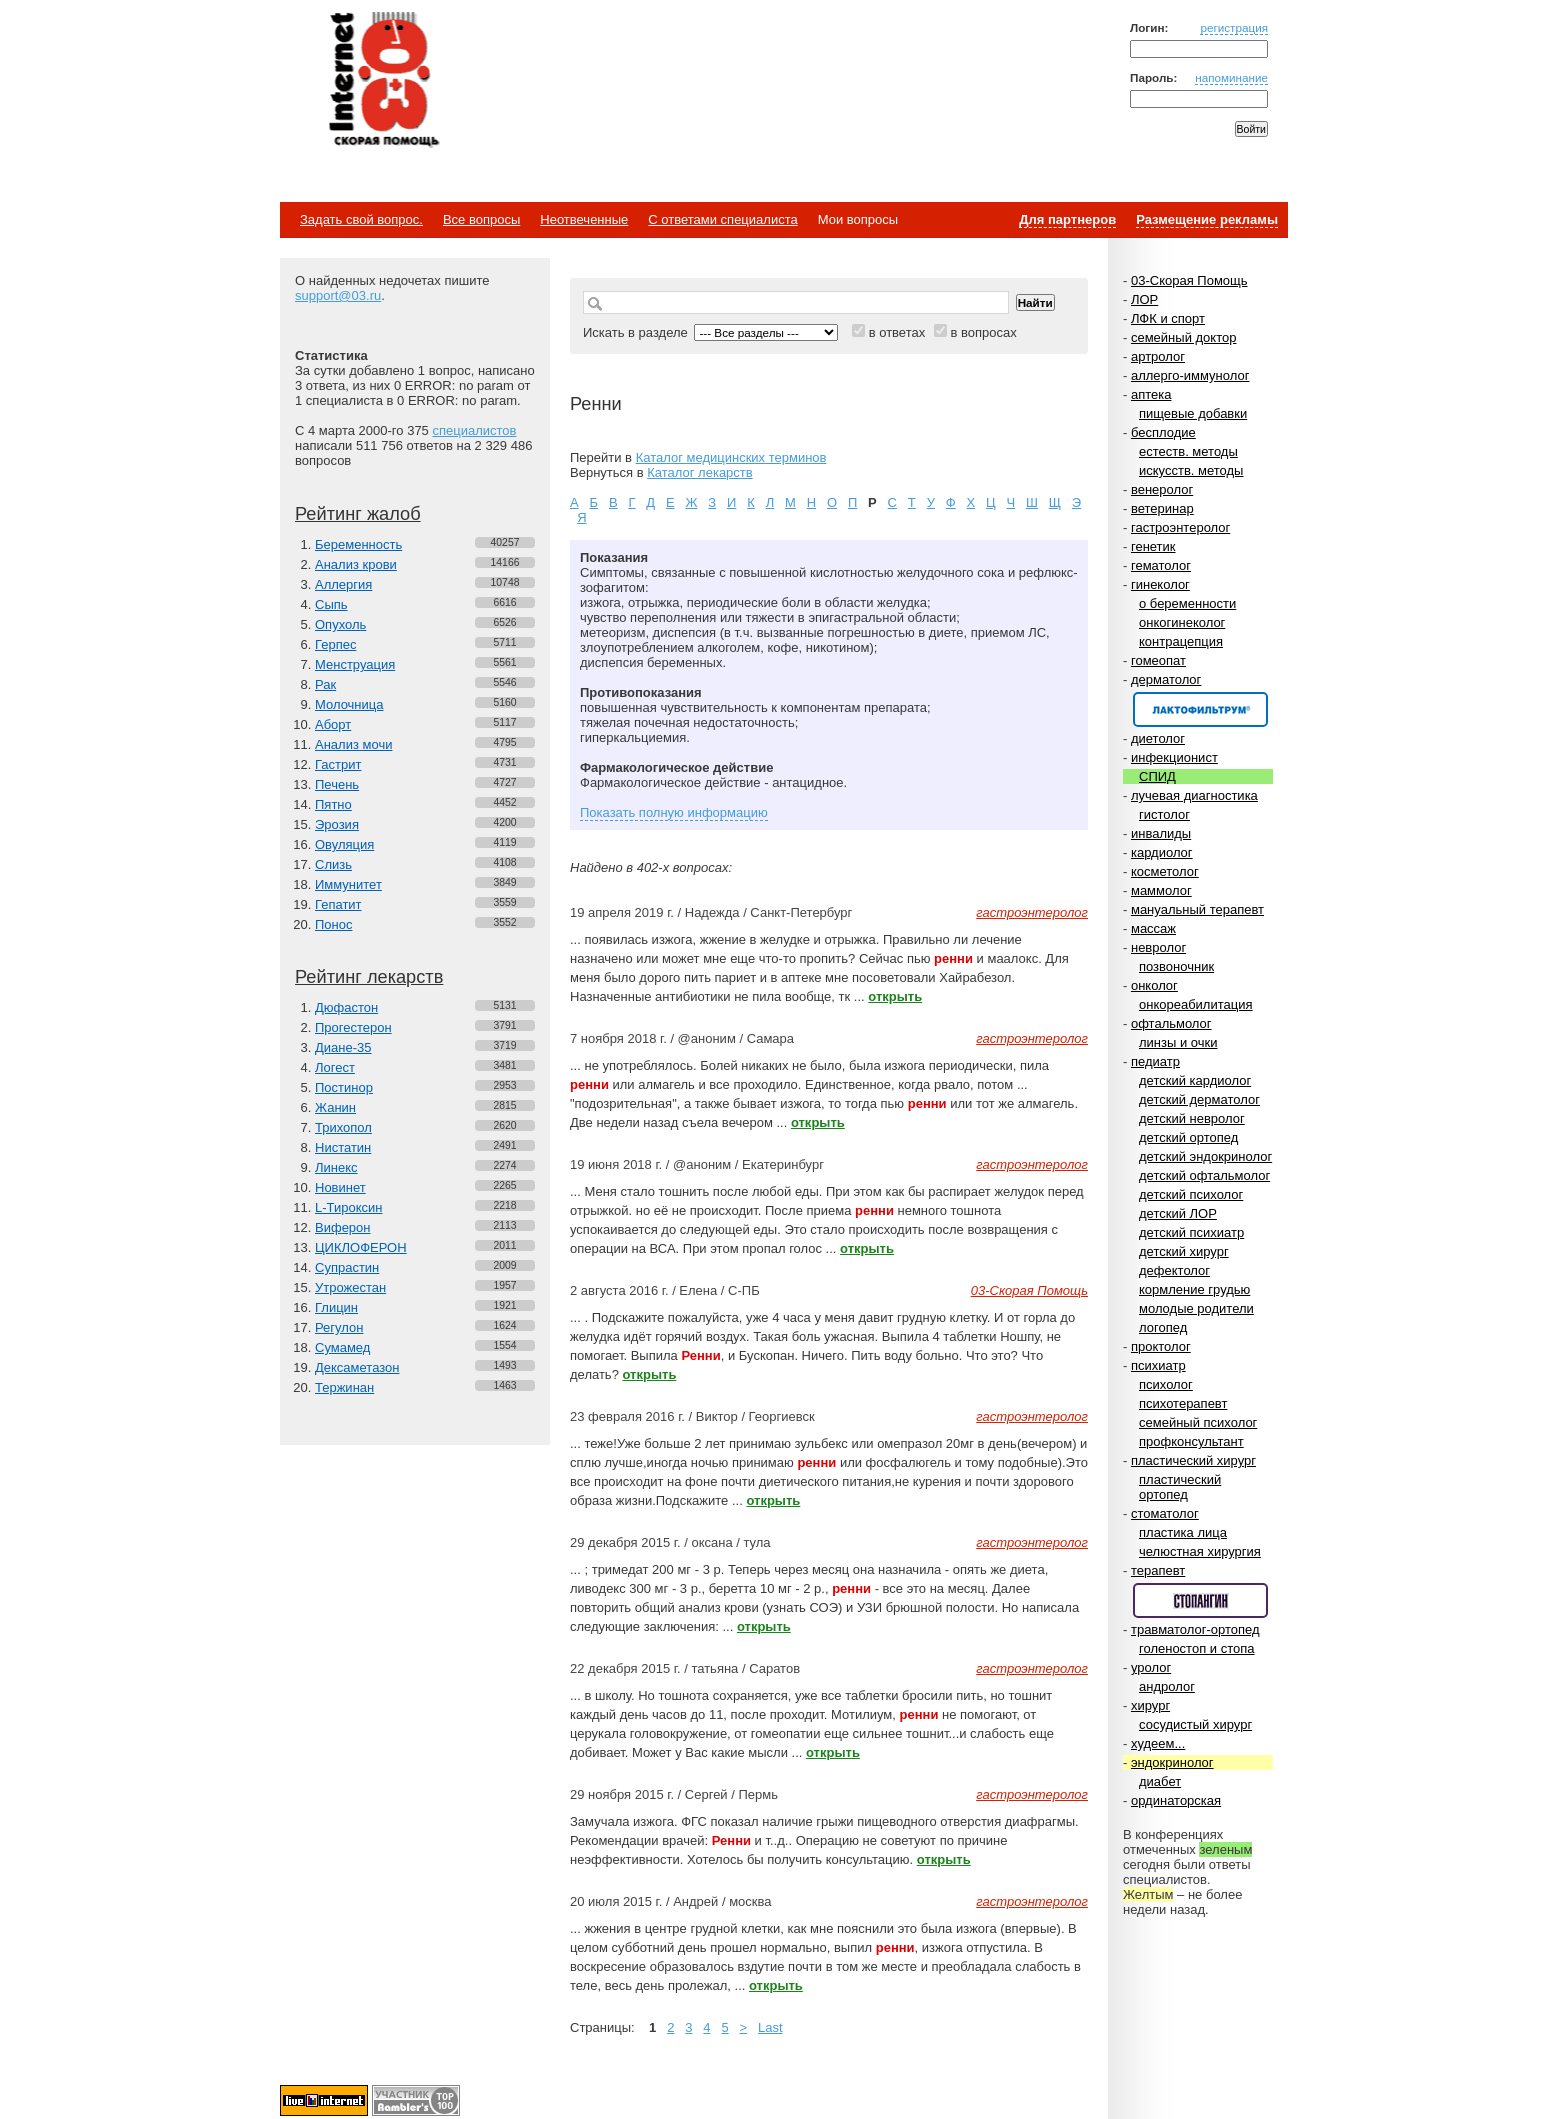 The image size is (1568, 2119). I want to click on травматолог-ортопед, so click(1195, 1629).